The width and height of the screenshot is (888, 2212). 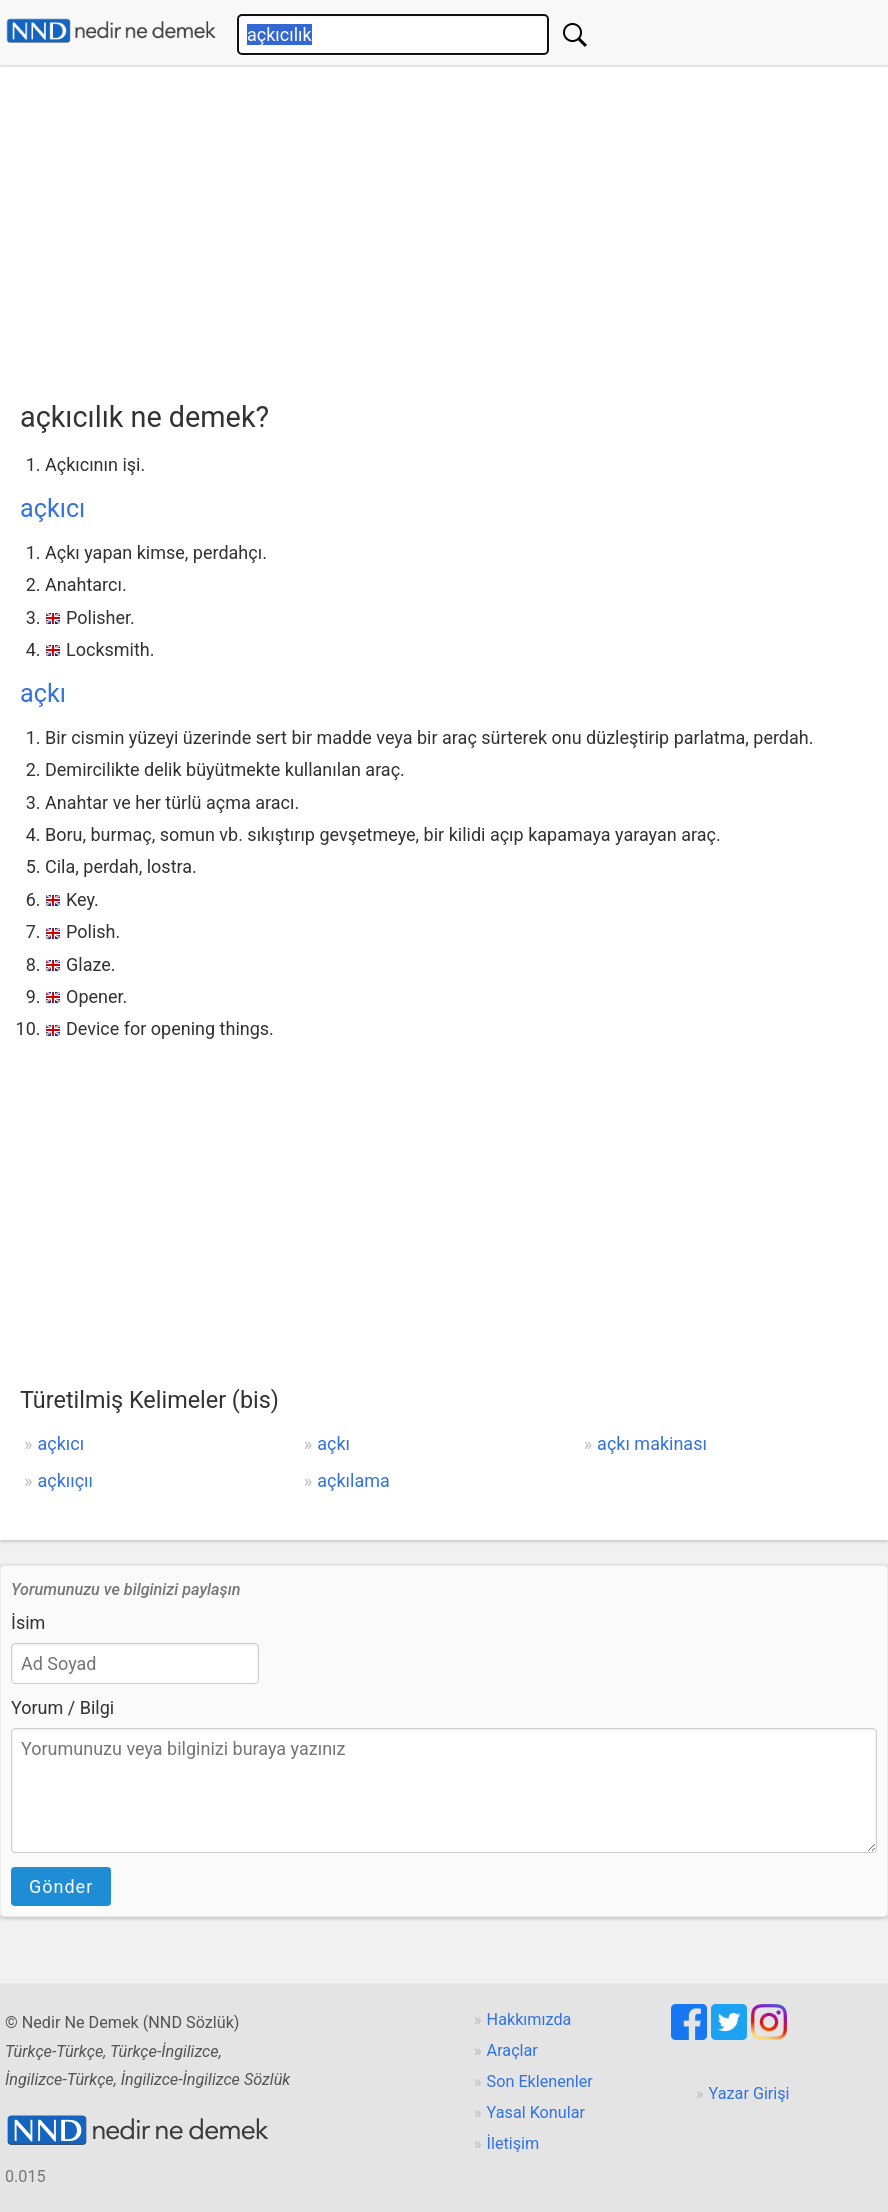 What do you see at coordinates (61, 1886) in the screenshot?
I see `Gönder` at bounding box center [61, 1886].